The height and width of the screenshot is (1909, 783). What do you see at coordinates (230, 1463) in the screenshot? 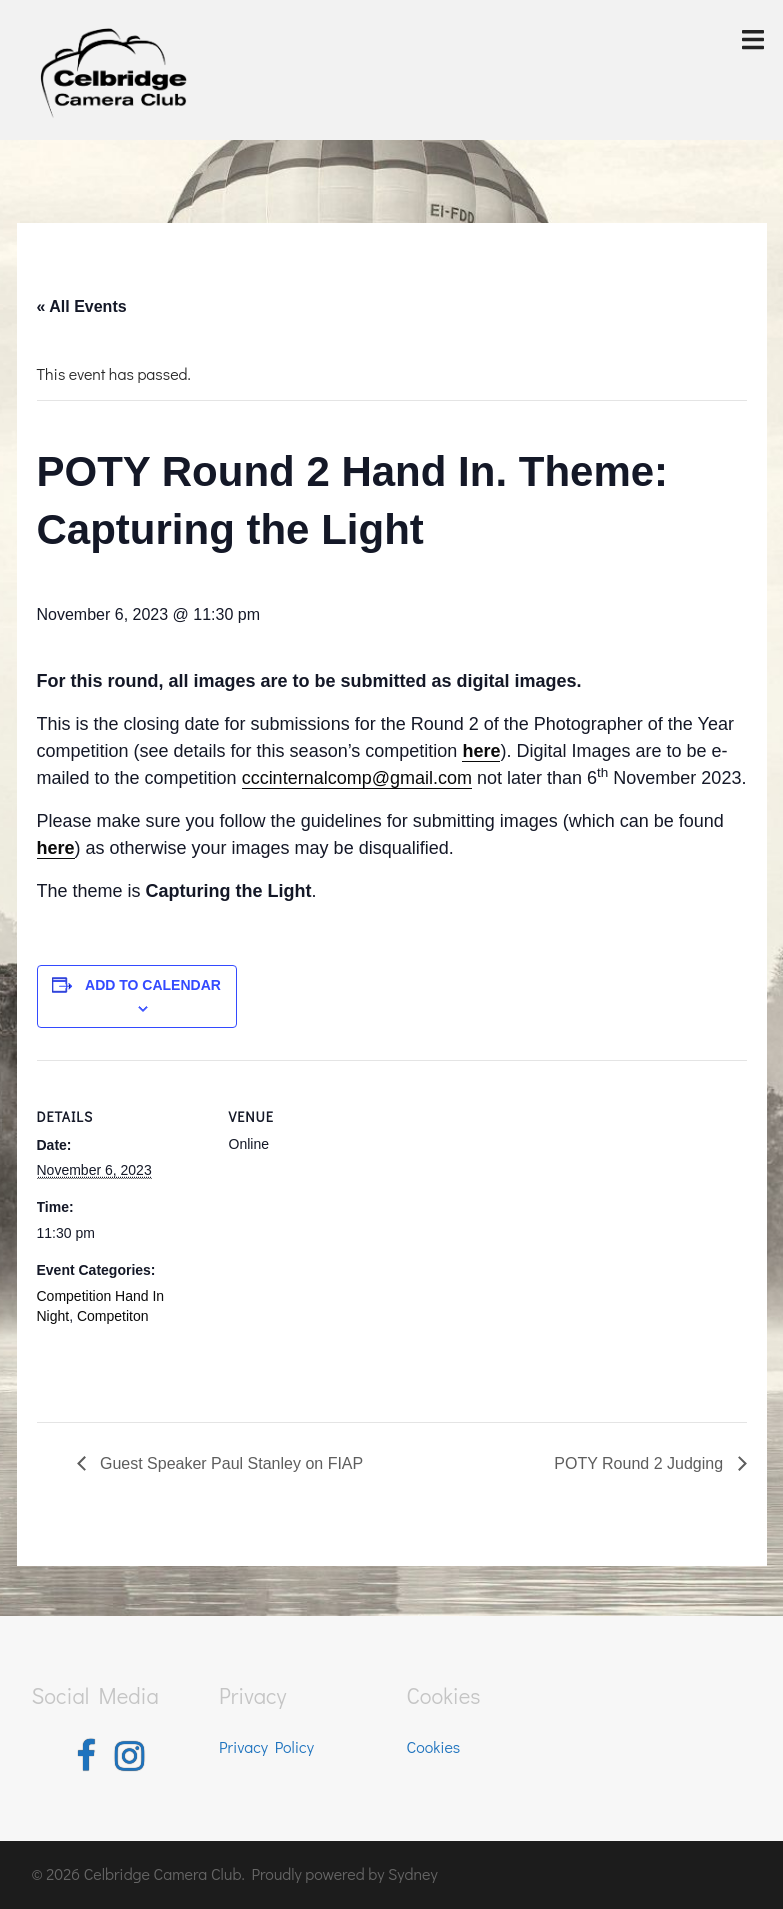
I see `Guest Speaker Paul Stanley on FIAP` at bounding box center [230, 1463].